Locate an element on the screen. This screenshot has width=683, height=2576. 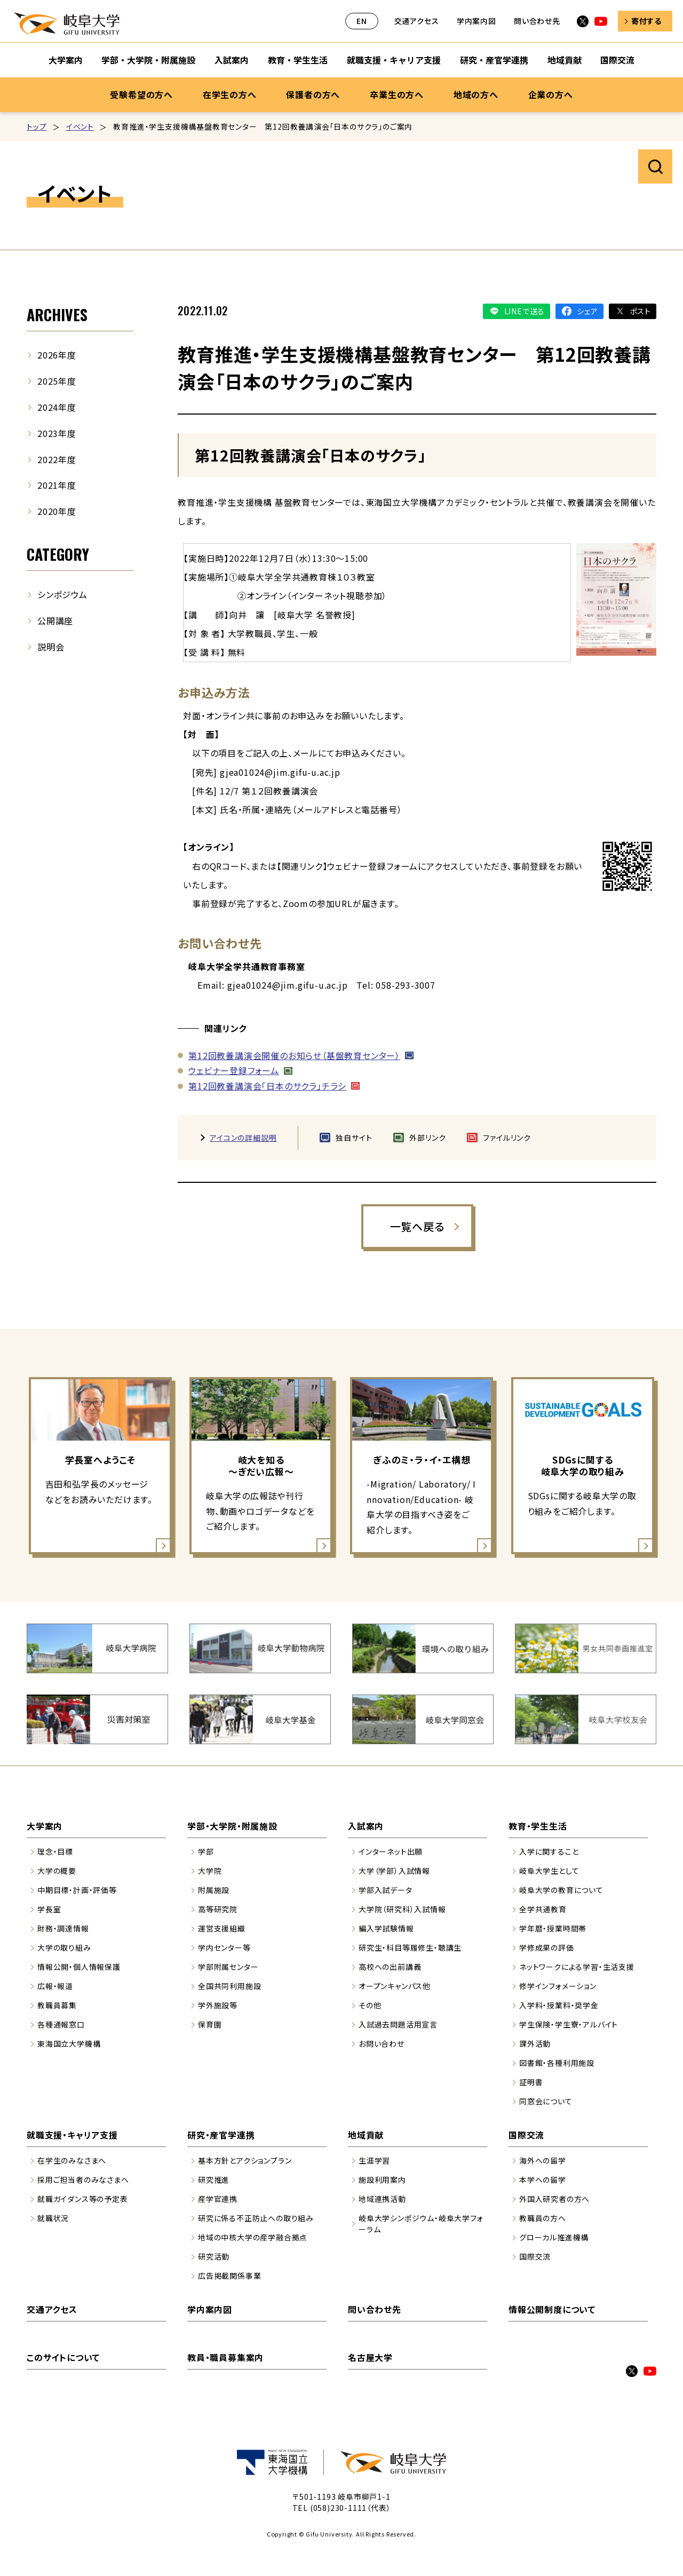
説明会 is located at coordinates (50, 646).